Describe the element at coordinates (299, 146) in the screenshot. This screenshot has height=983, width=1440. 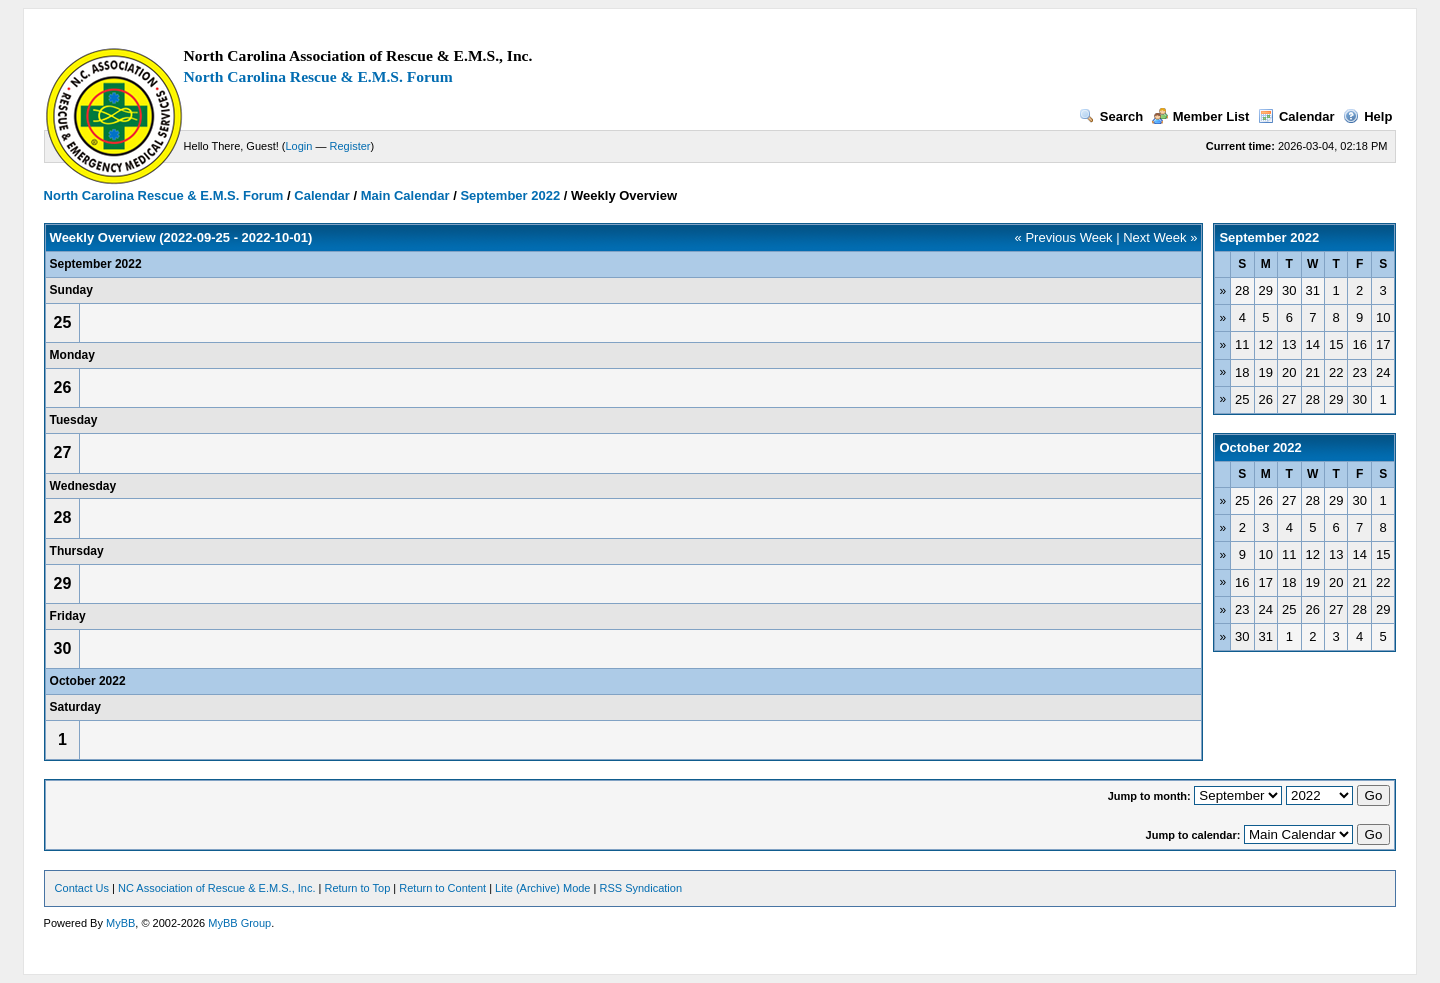
I see `Login` at that location.